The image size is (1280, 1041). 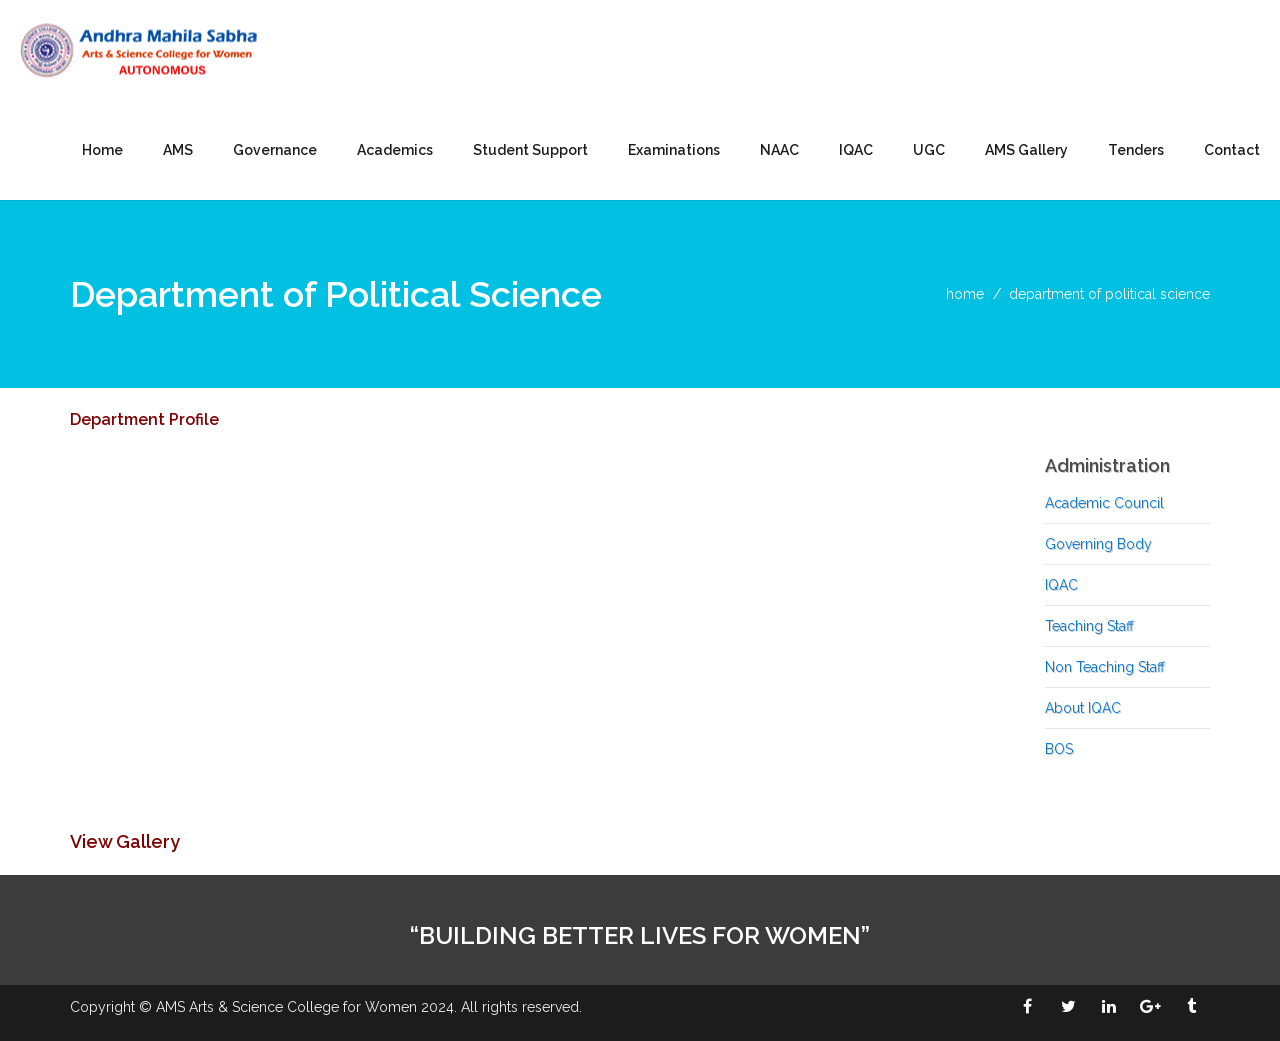 What do you see at coordinates (1136, 150) in the screenshot?
I see `Tenders` at bounding box center [1136, 150].